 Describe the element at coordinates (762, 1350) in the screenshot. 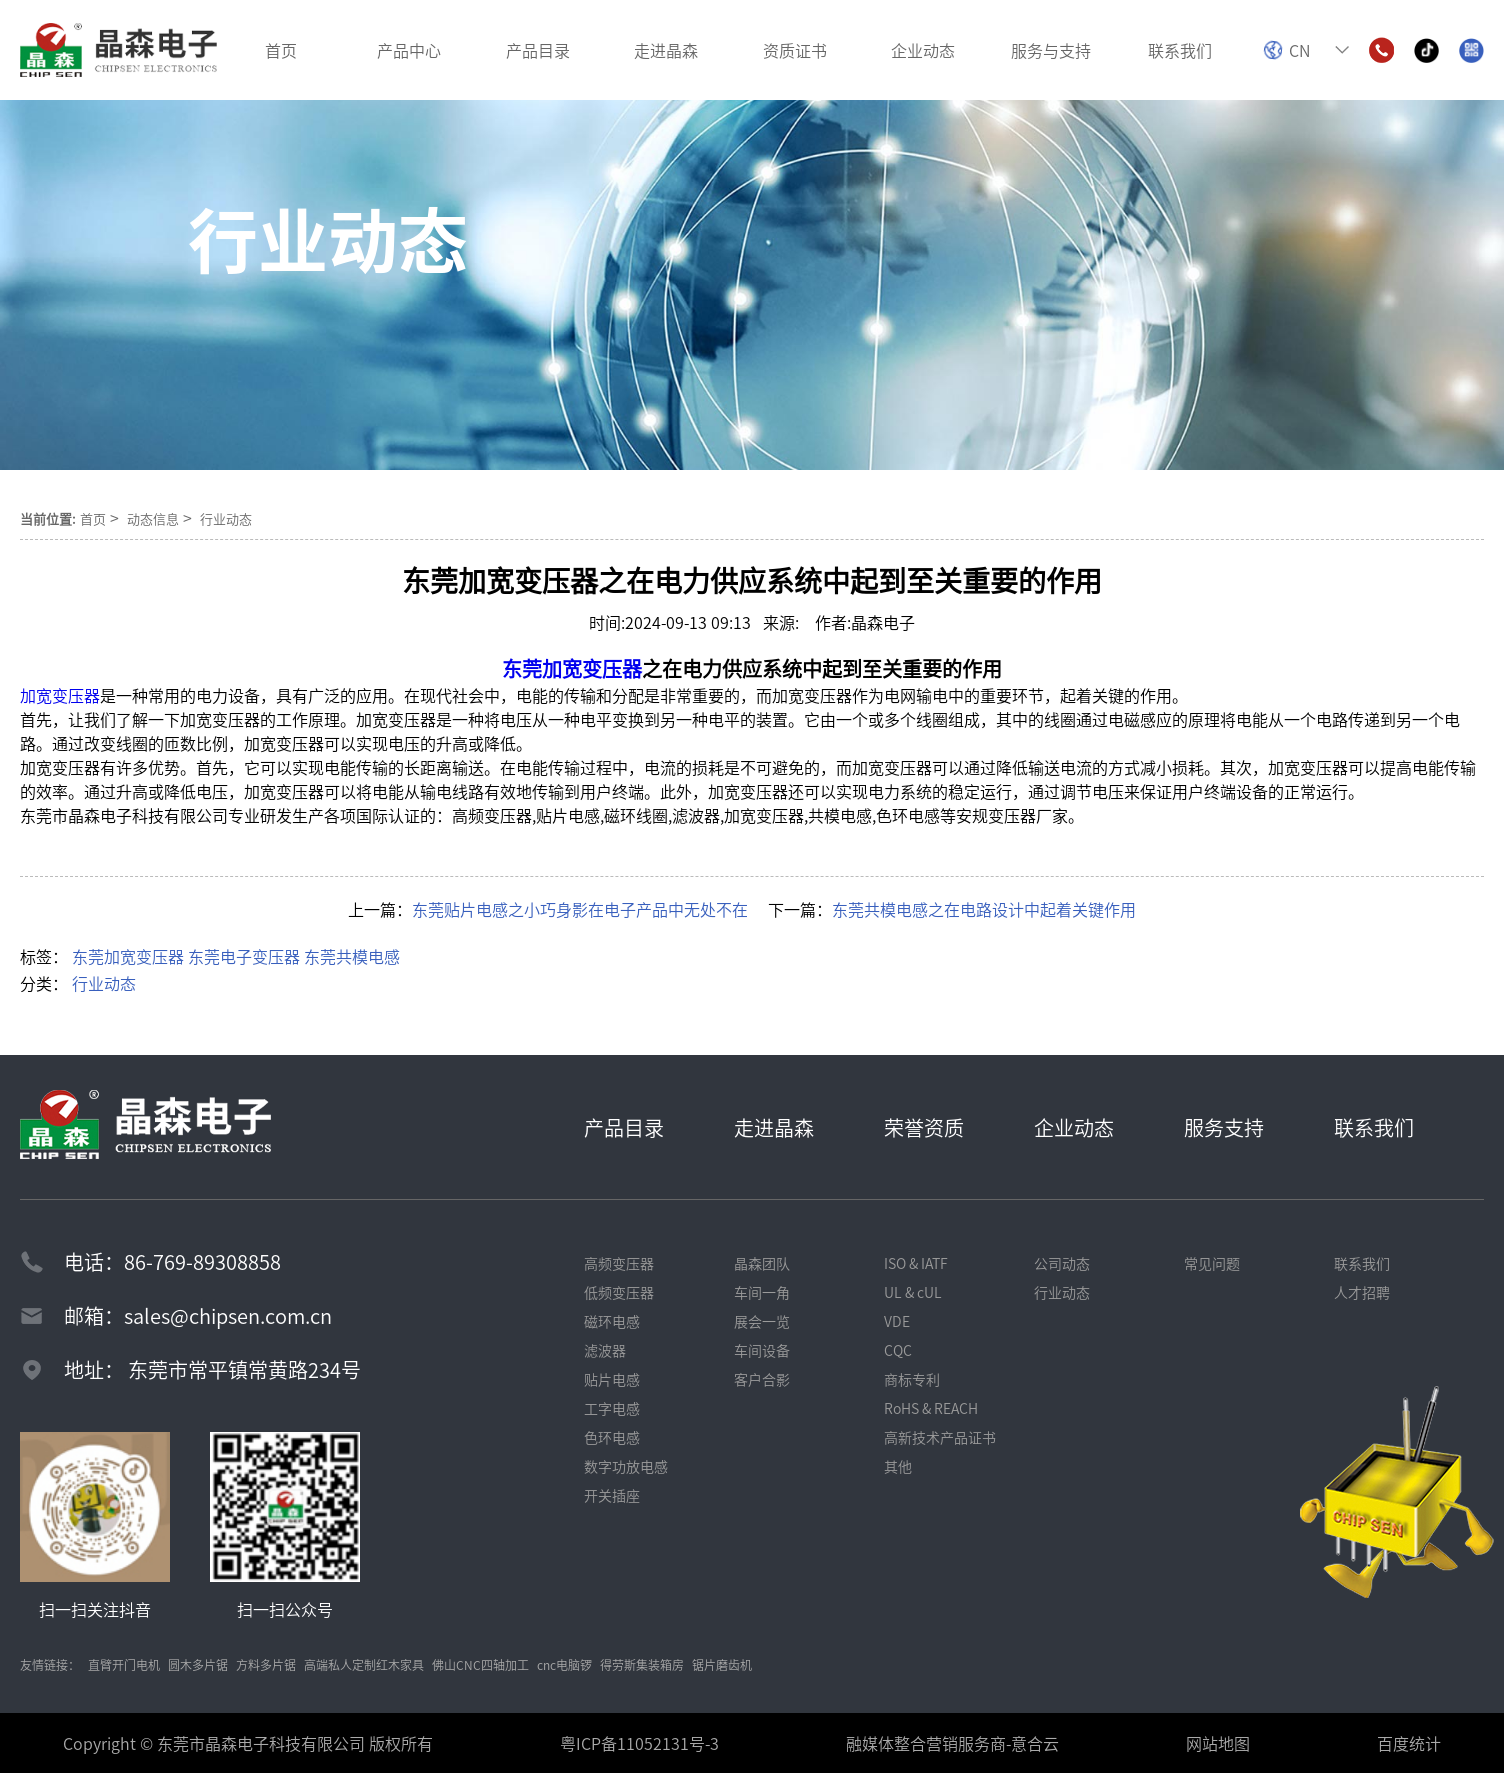

I see `车间设备` at that location.